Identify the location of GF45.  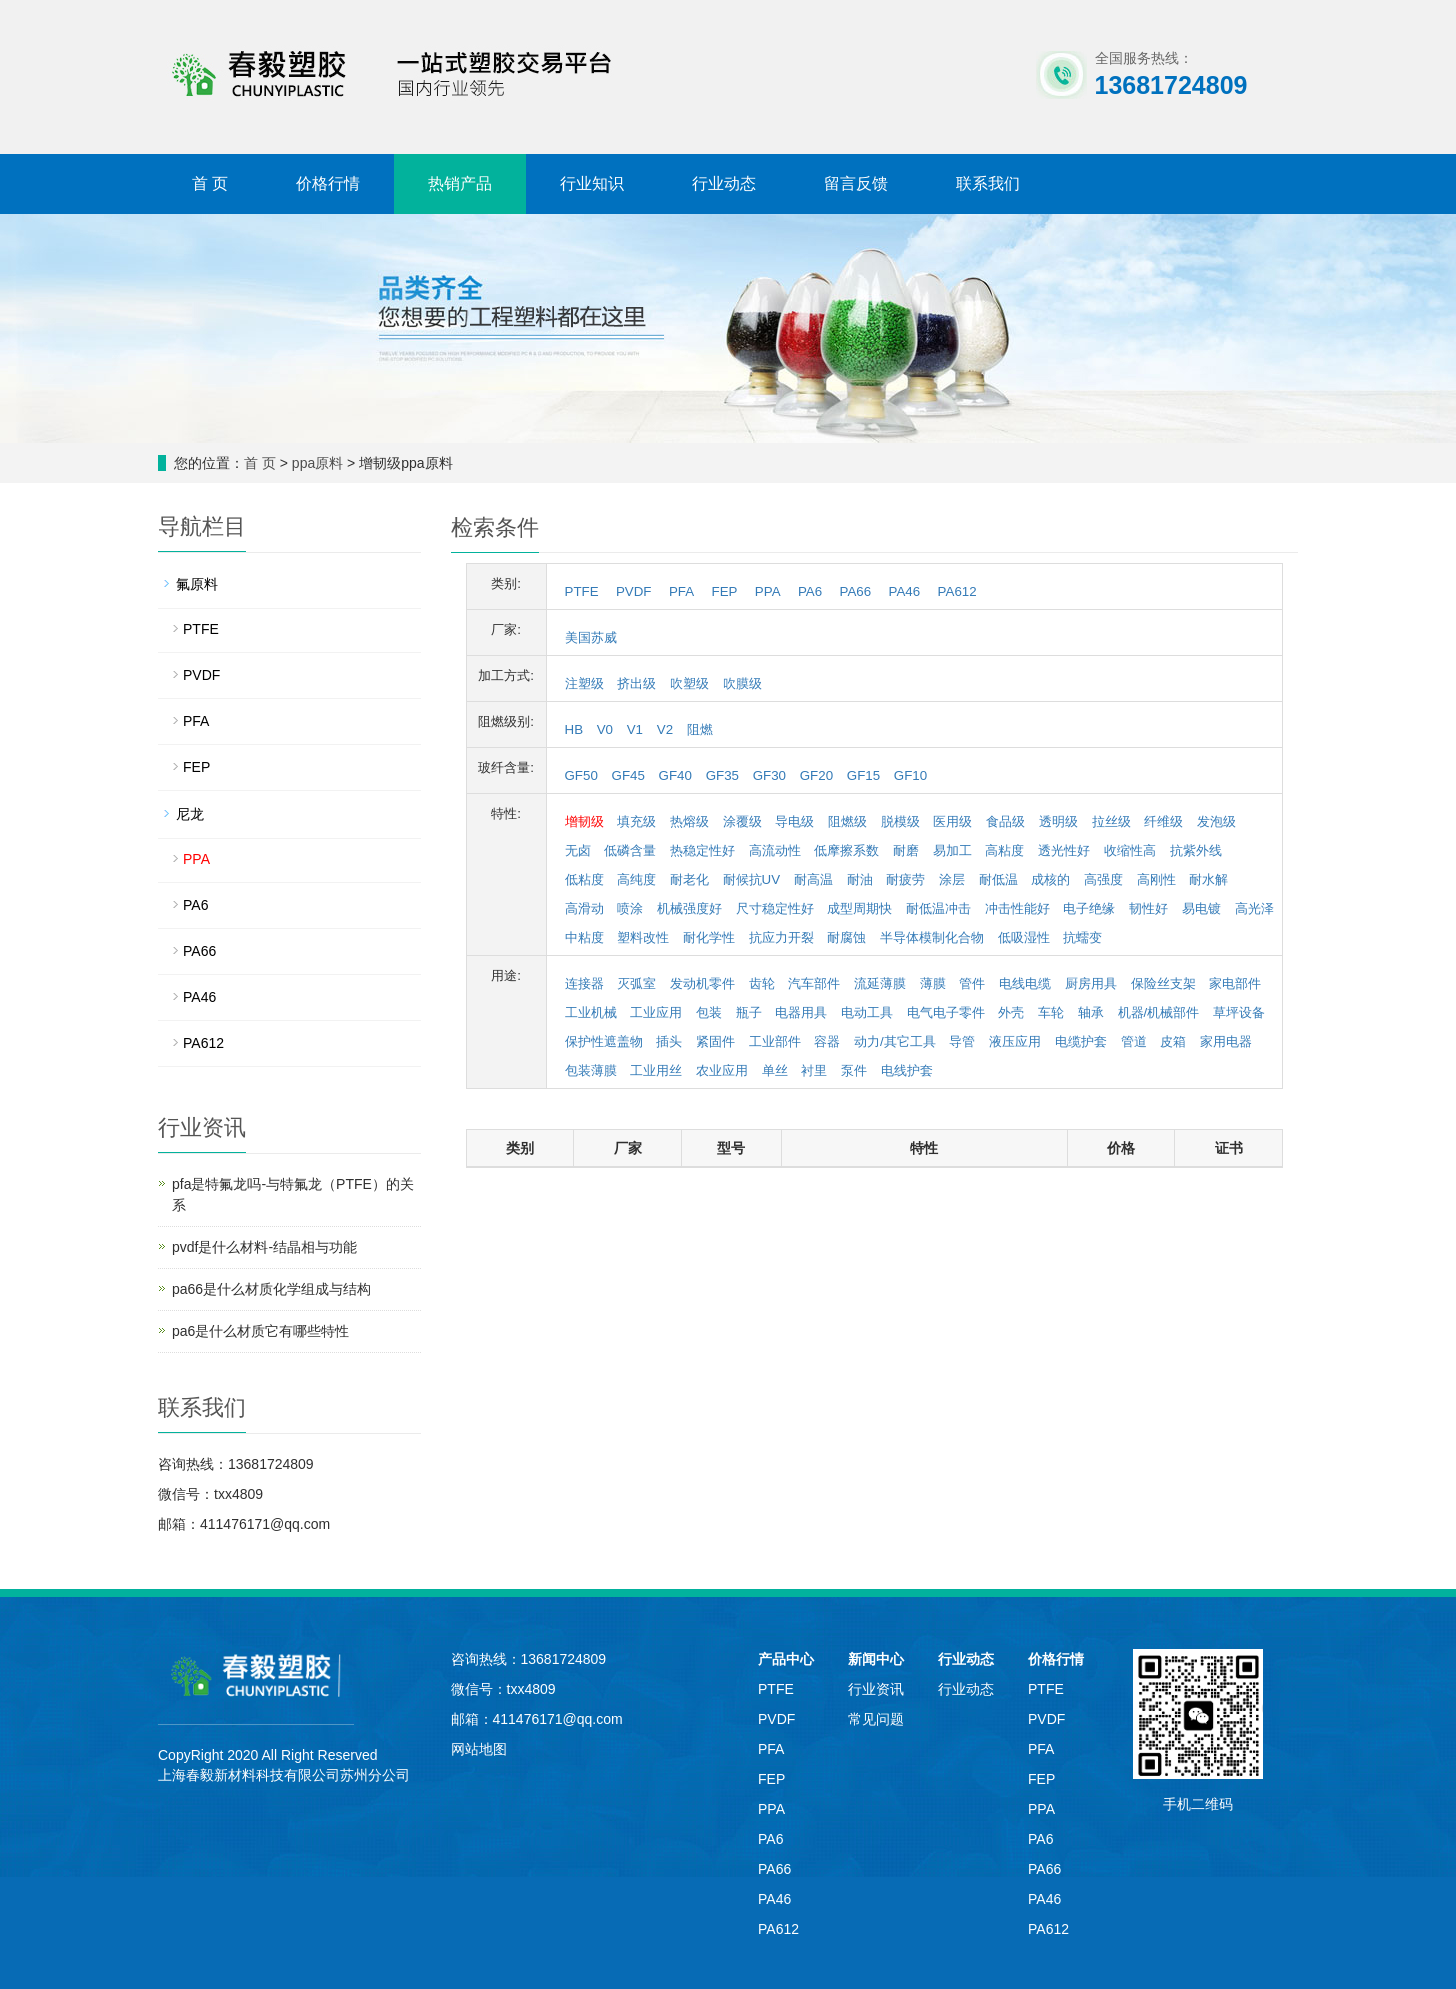
(628, 775).